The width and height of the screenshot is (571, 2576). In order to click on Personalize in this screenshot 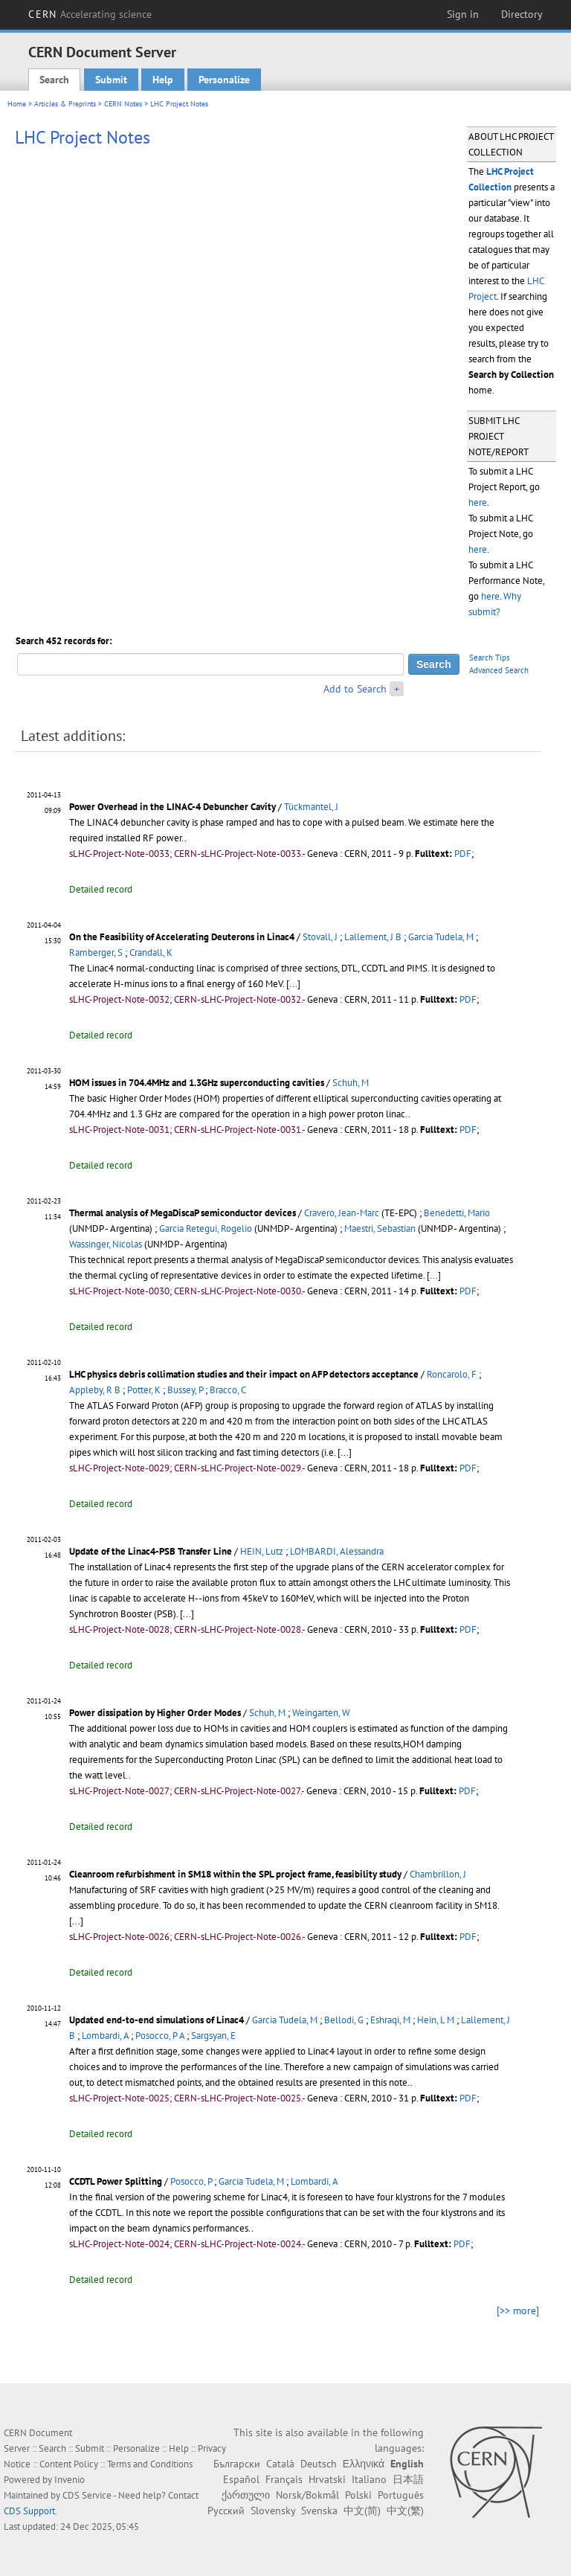, I will do `click(224, 79)`.